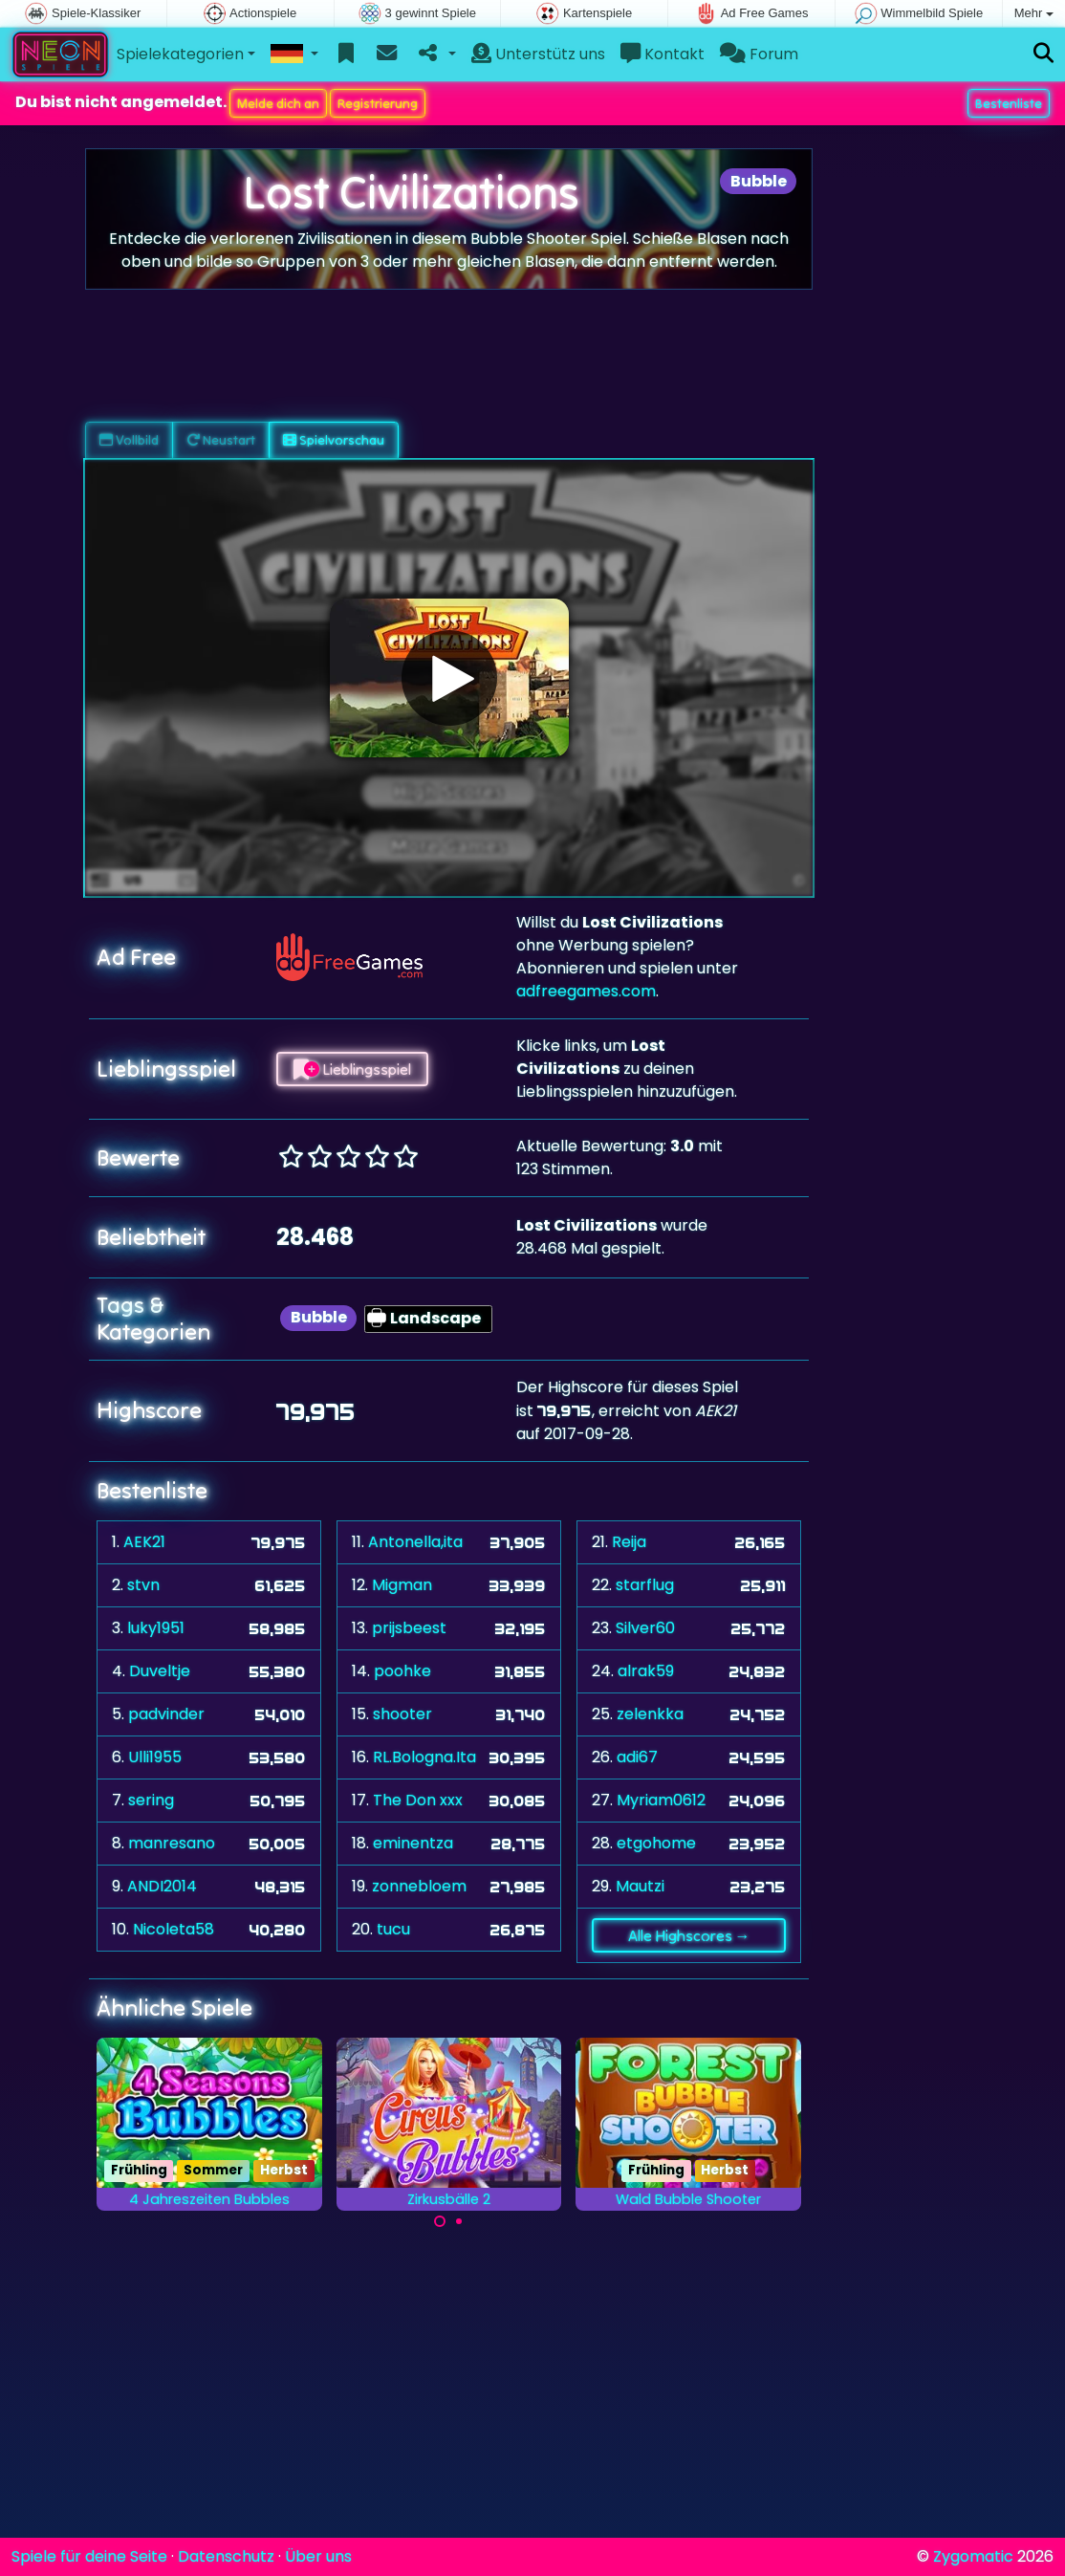  What do you see at coordinates (640, 1886) in the screenshot?
I see `Mautzi` at bounding box center [640, 1886].